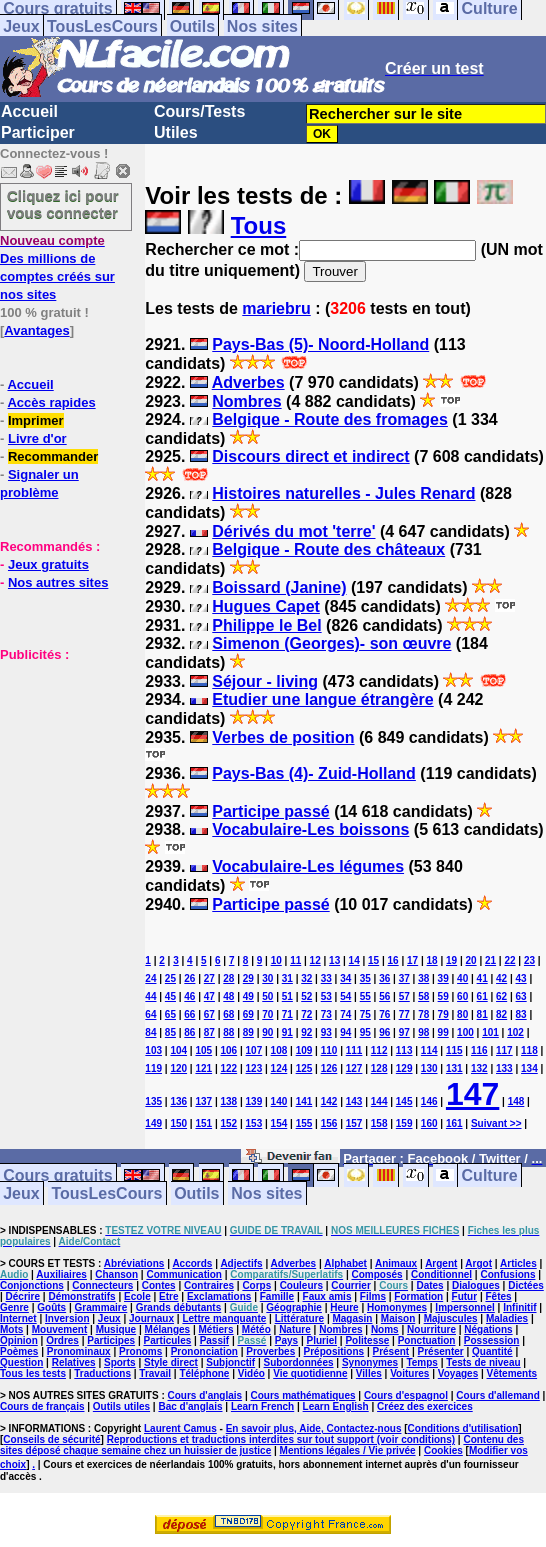 This screenshot has width=546, height=1547. Describe the element at coordinates (228, 1123) in the screenshot. I see `152` at that location.